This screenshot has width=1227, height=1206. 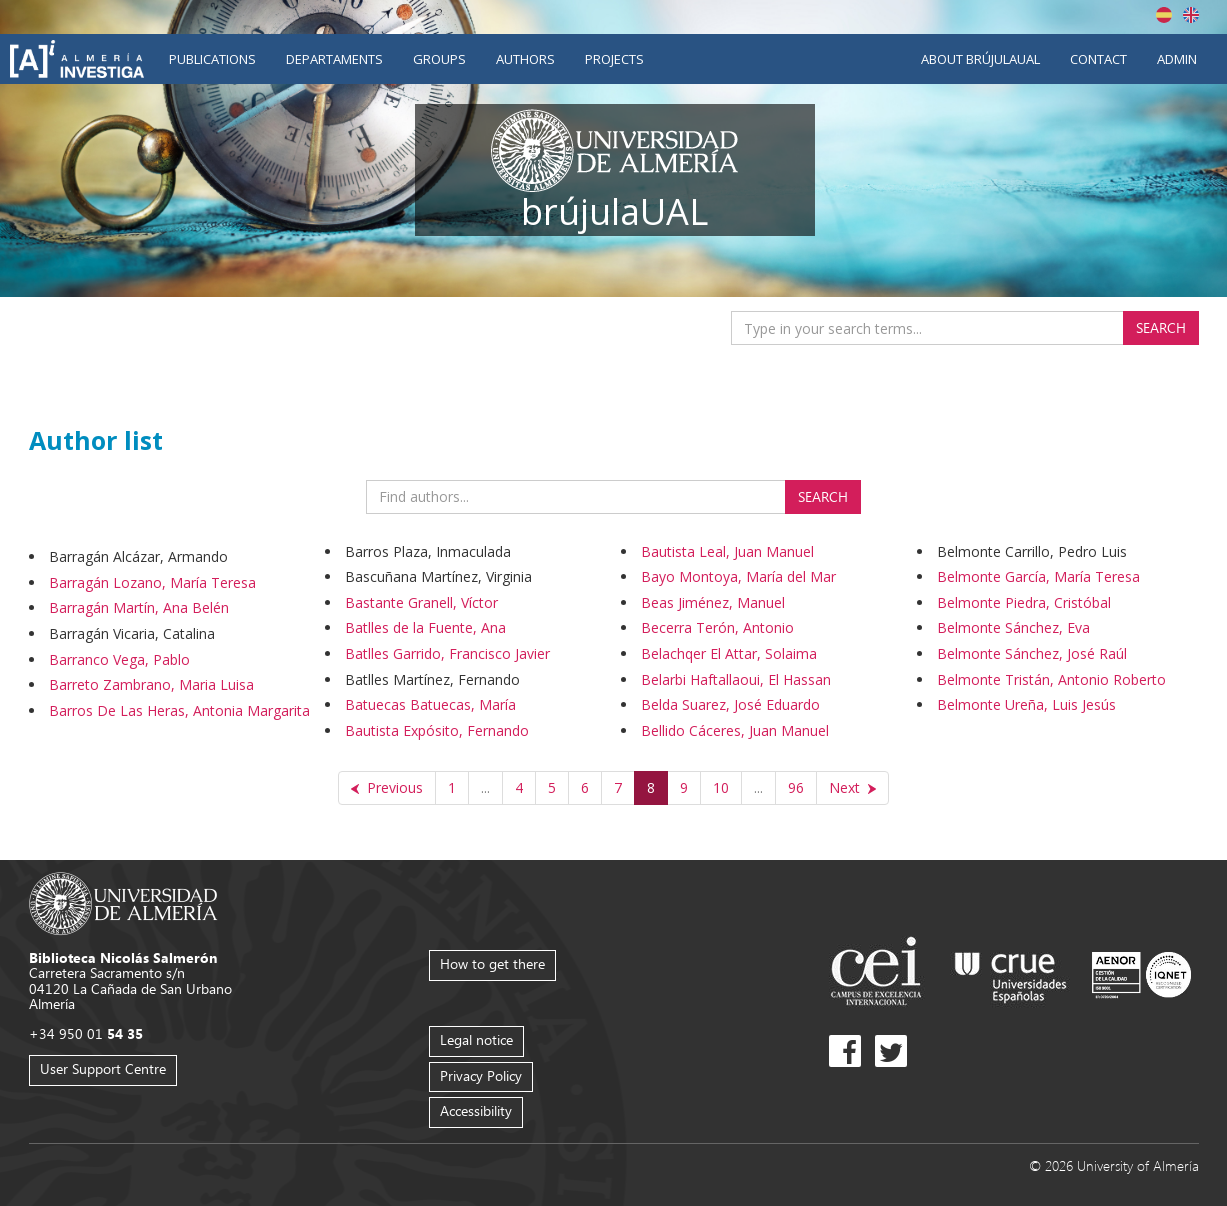 I want to click on Projects, so click(x=614, y=59).